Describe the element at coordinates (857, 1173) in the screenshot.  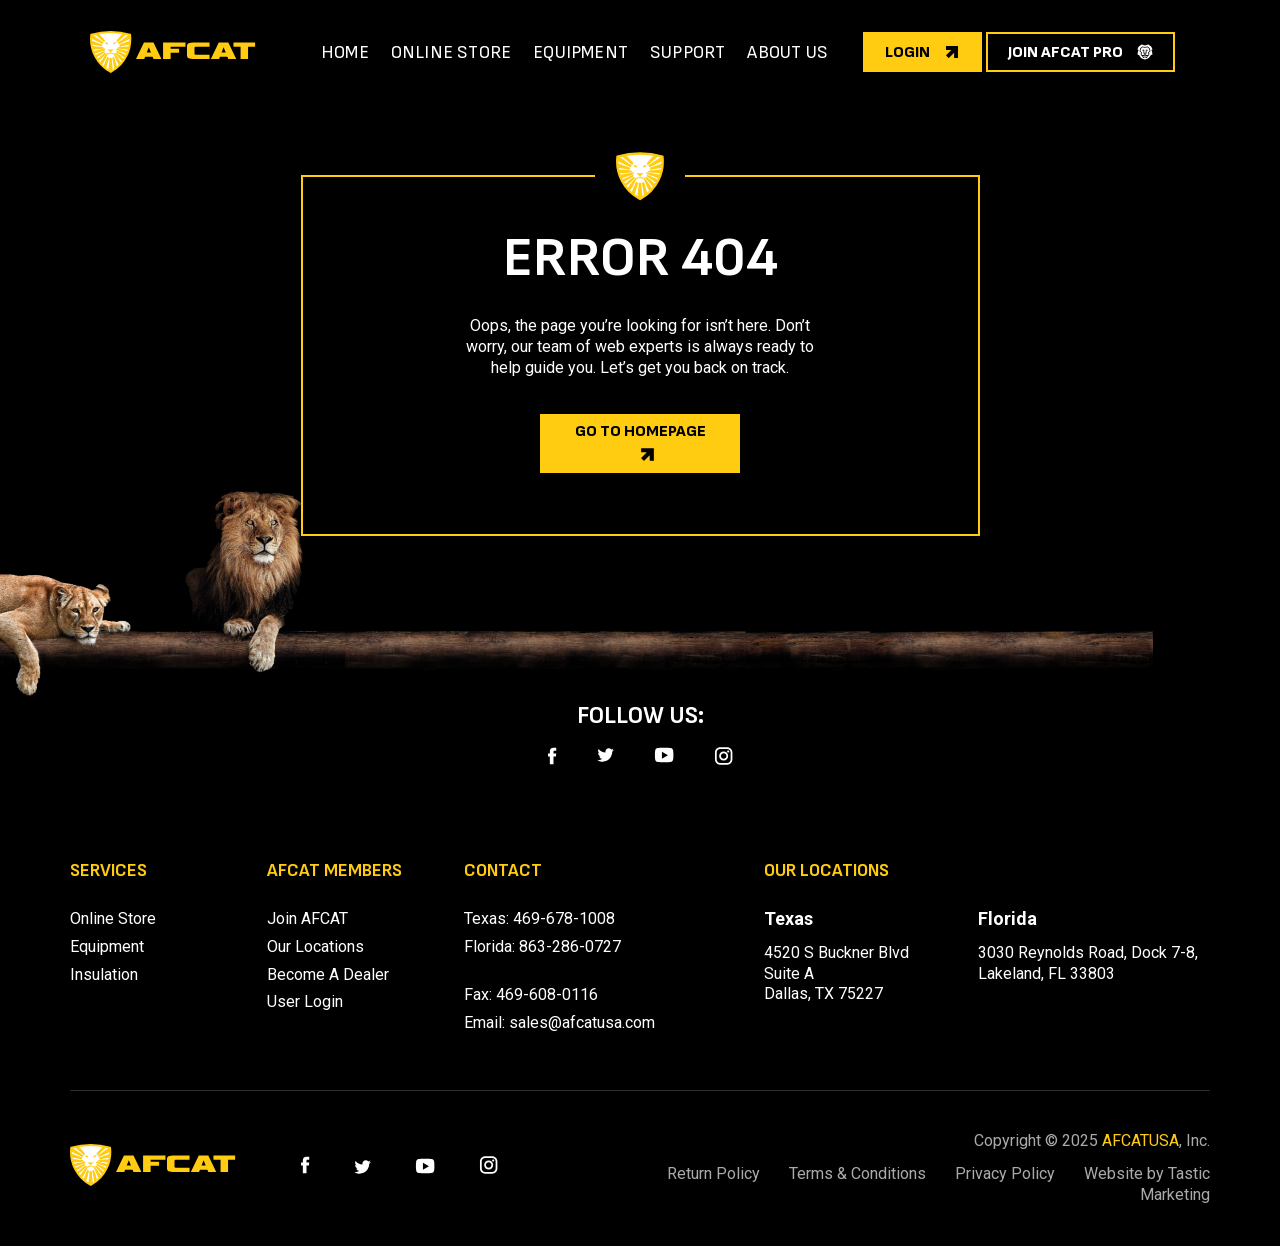
I see `Terms & Conditions` at that location.